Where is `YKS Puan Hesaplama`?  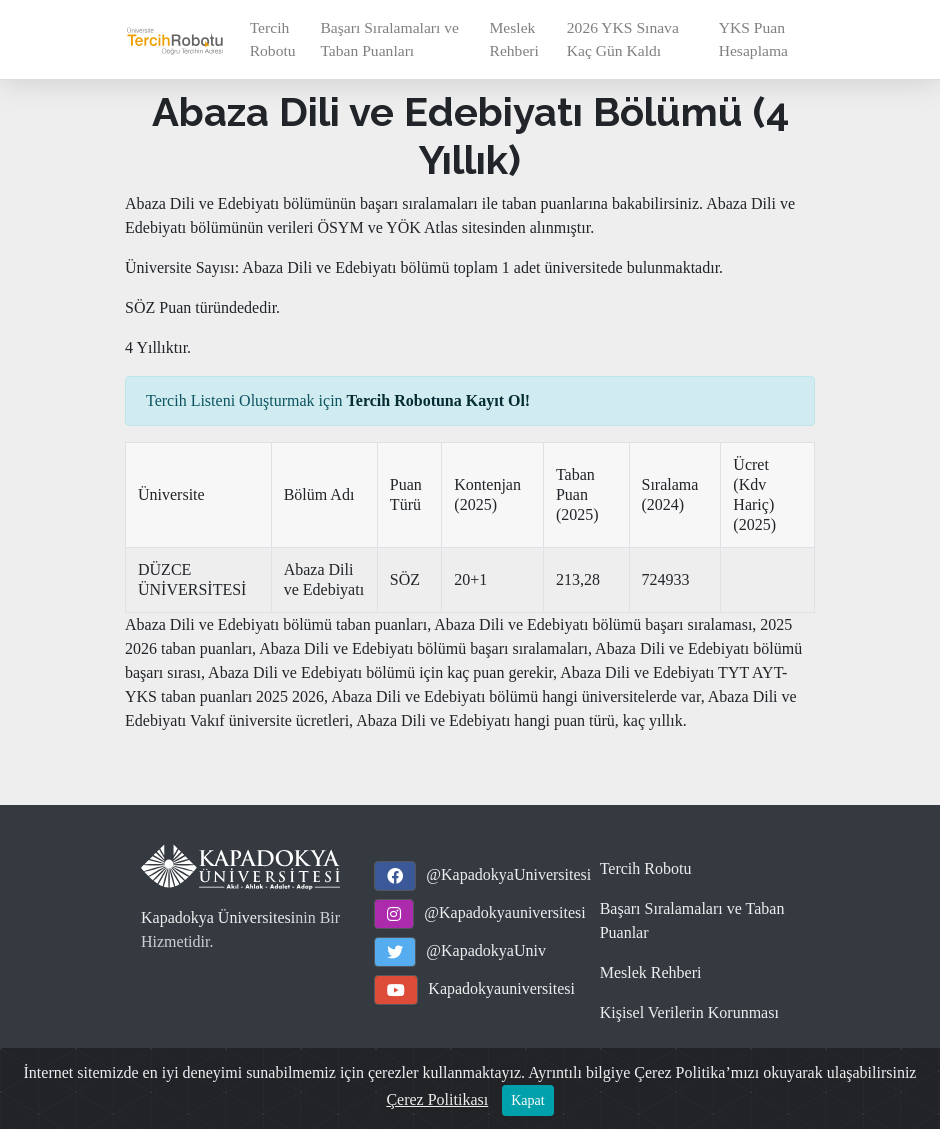
YKS Puan Hesaplama is located at coordinates (753, 39).